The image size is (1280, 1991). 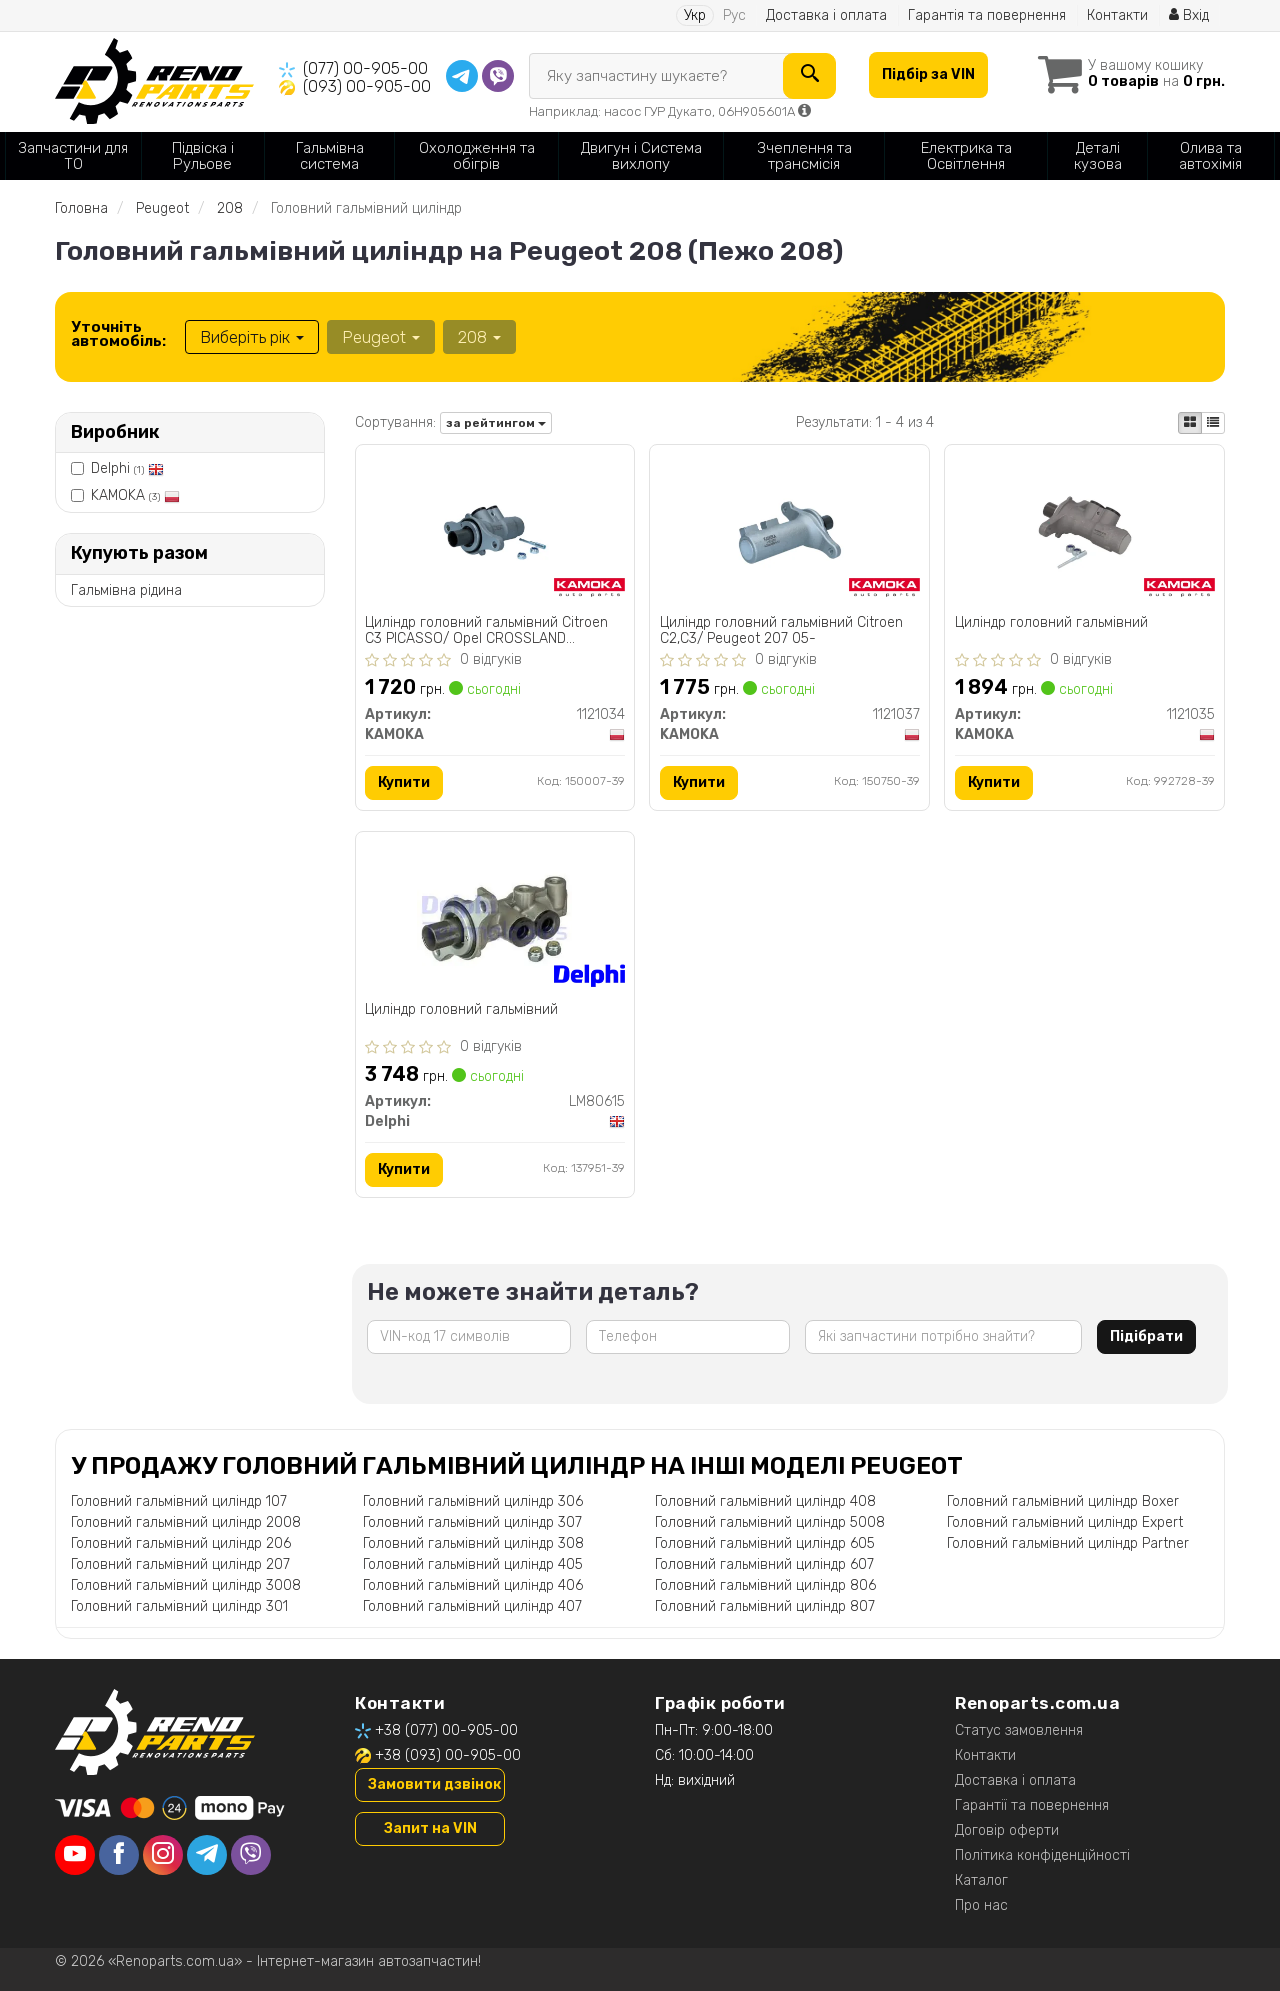 What do you see at coordinates (809, 76) in the screenshot?
I see `[Search]` at bounding box center [809, 76].